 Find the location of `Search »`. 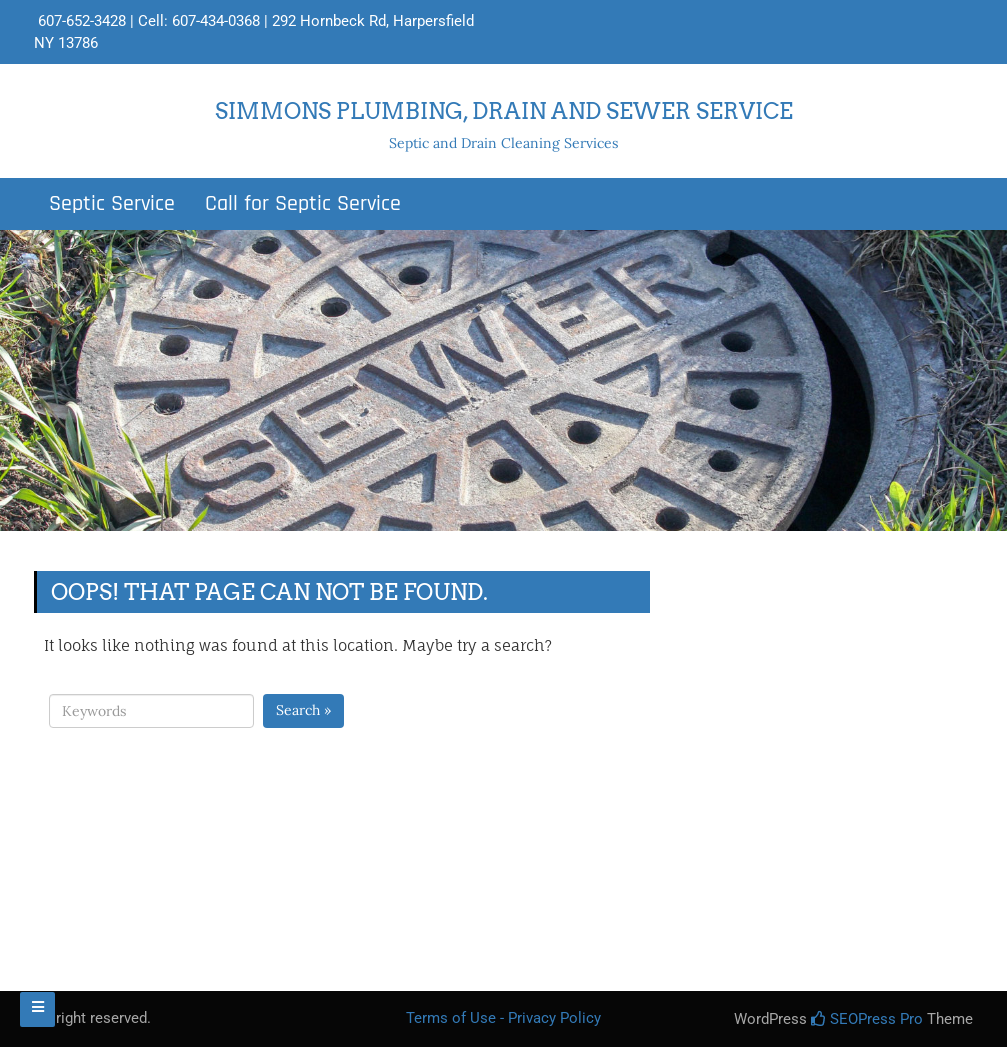

Search » is located at coordinates (303, 710).